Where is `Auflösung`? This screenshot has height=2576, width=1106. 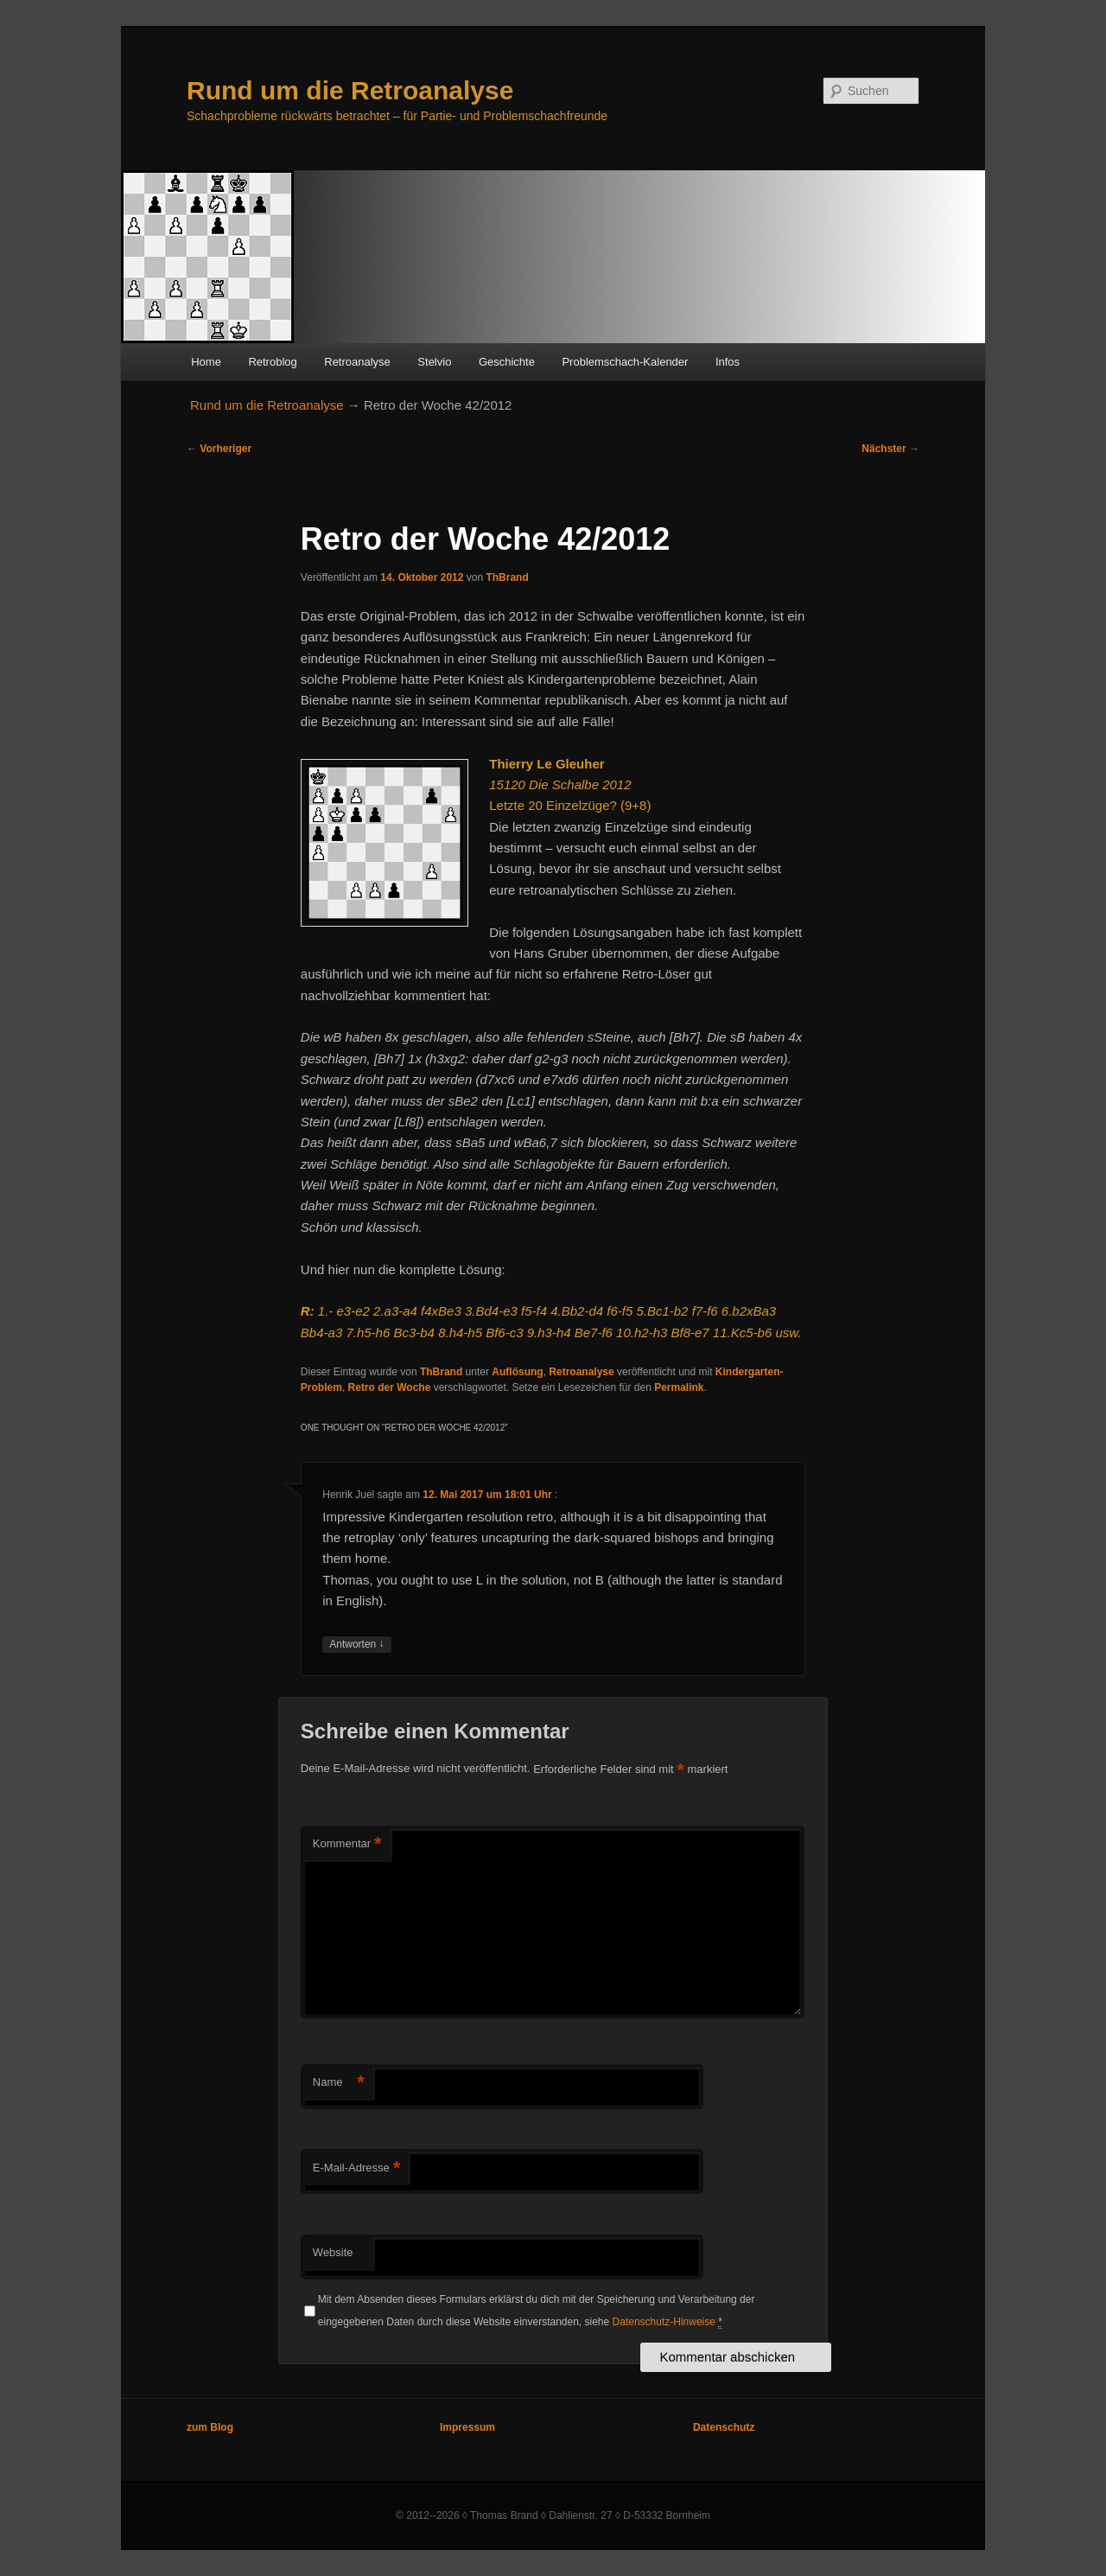 Auflösung is located at coordinates (517, 1372).